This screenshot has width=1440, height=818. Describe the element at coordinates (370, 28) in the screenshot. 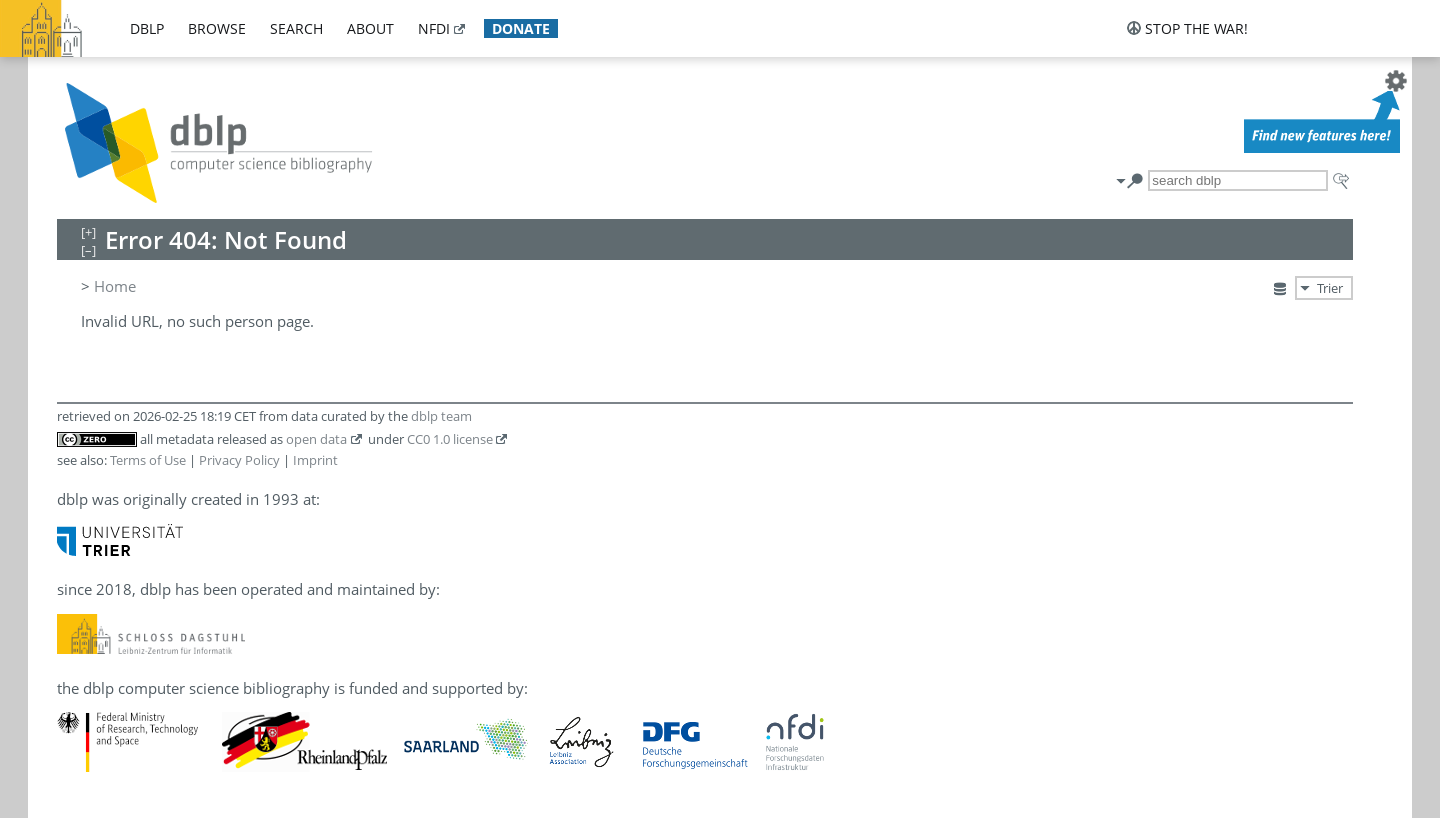

I see `about` at that location.